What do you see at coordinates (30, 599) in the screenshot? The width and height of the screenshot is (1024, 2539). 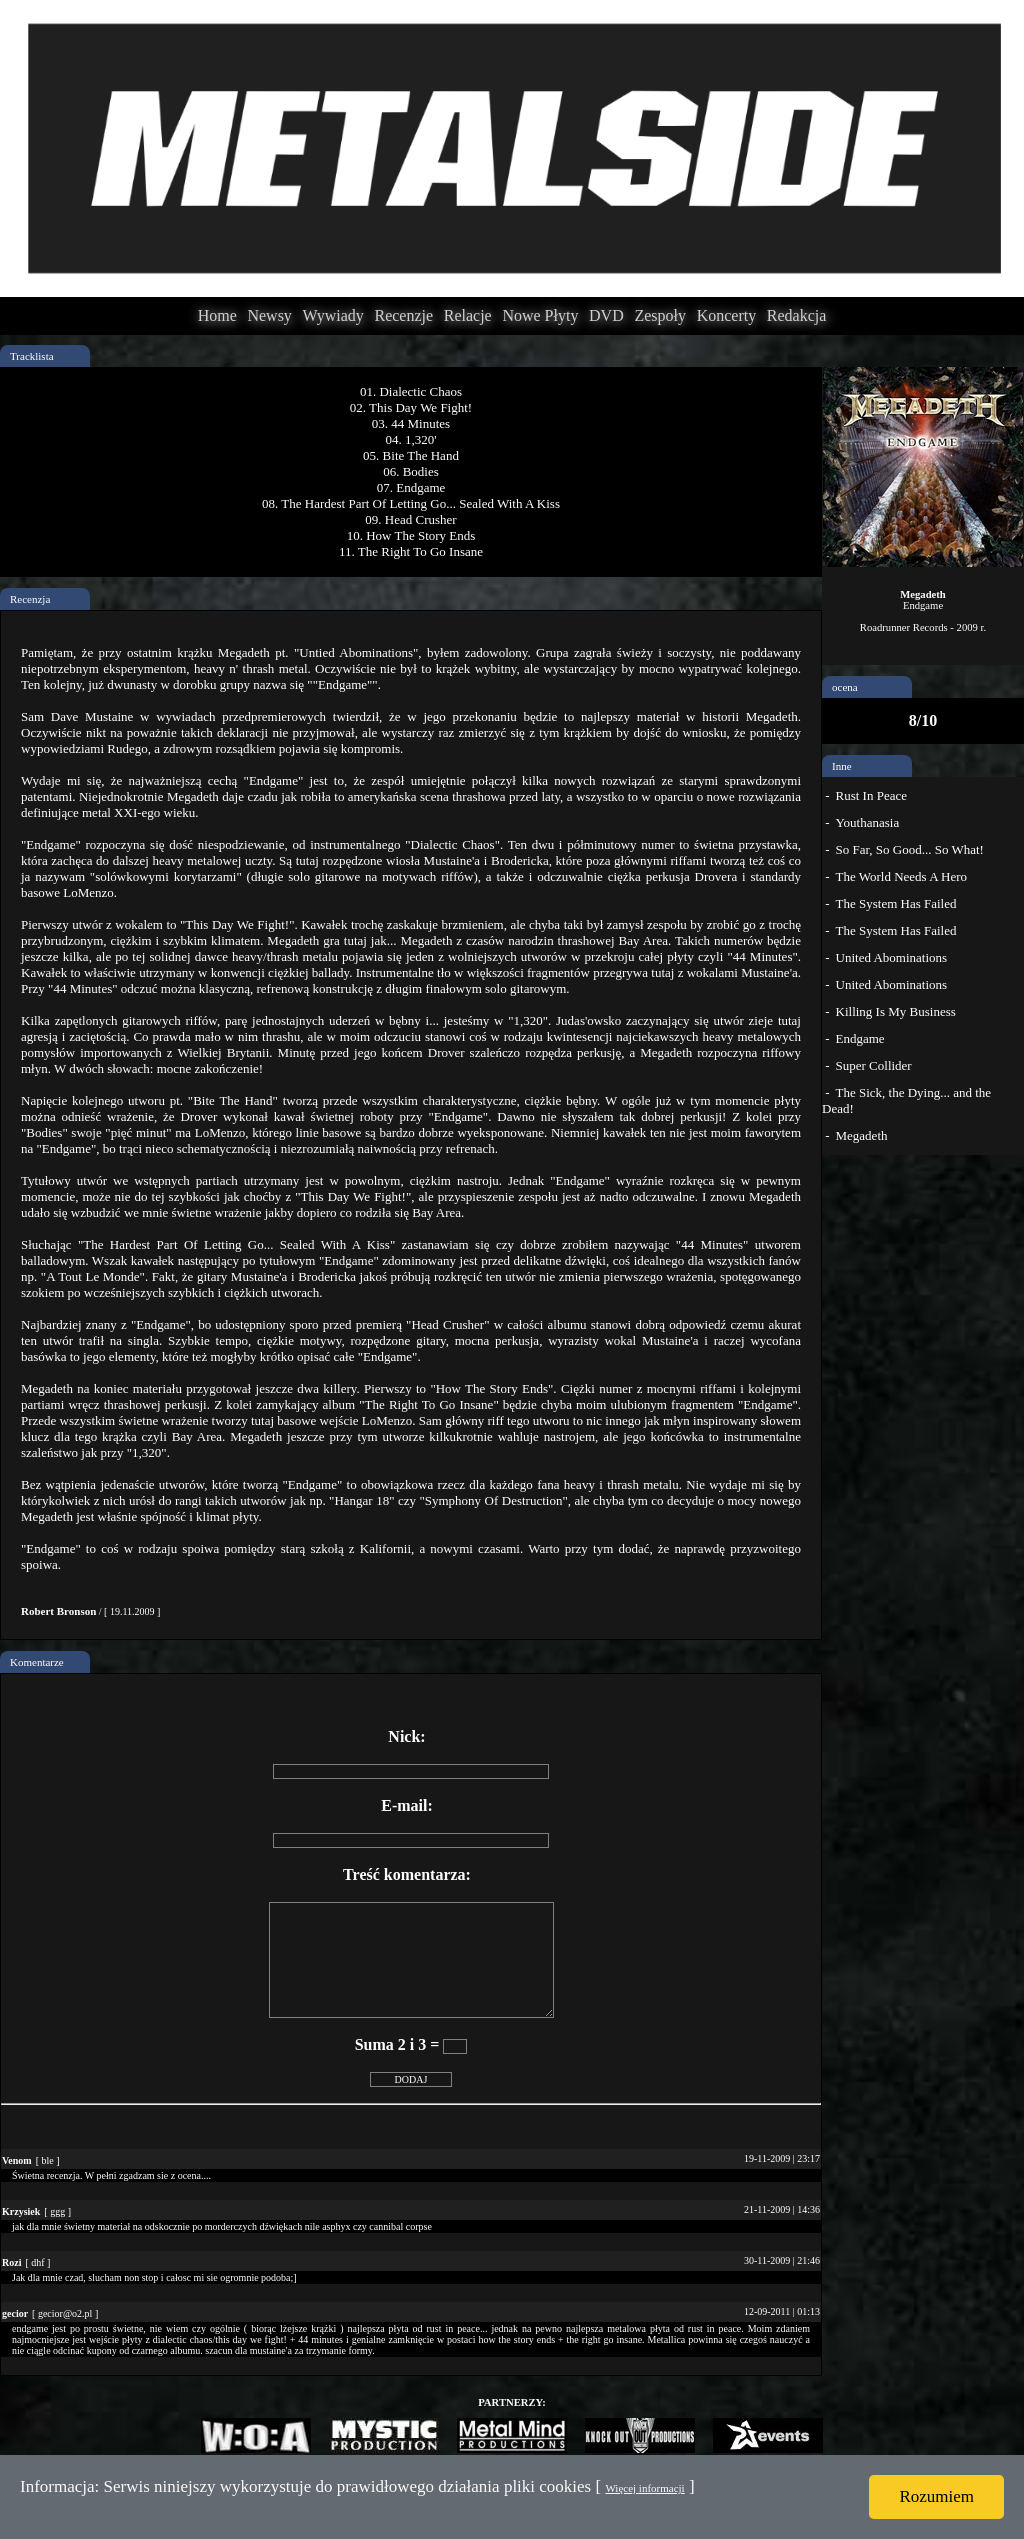 I see `Recenzja` at bounding box center [30, 599].